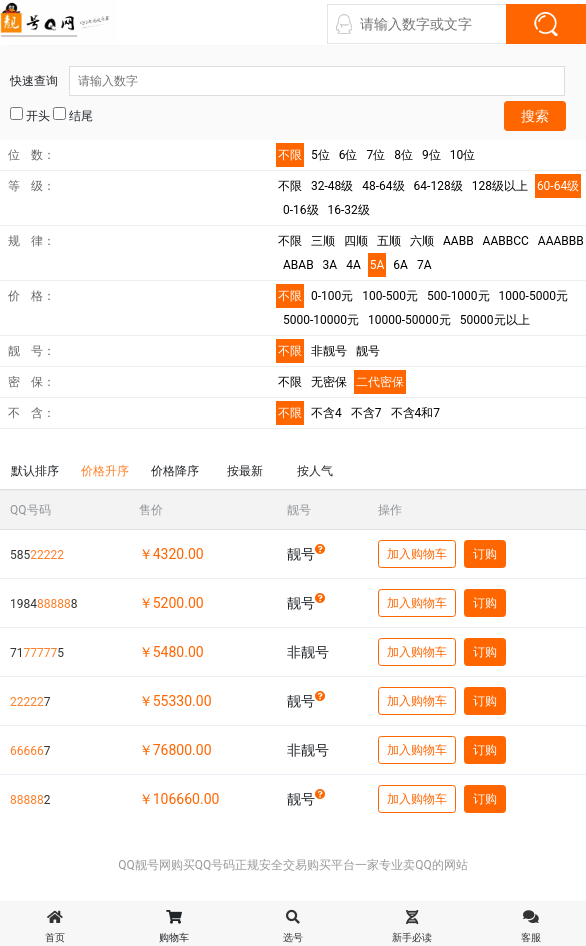 The height and width of the screenshot is (946, 586). Describe the element at coordinates (35, 471) in the screenshot. I see `默认排序` at that location.